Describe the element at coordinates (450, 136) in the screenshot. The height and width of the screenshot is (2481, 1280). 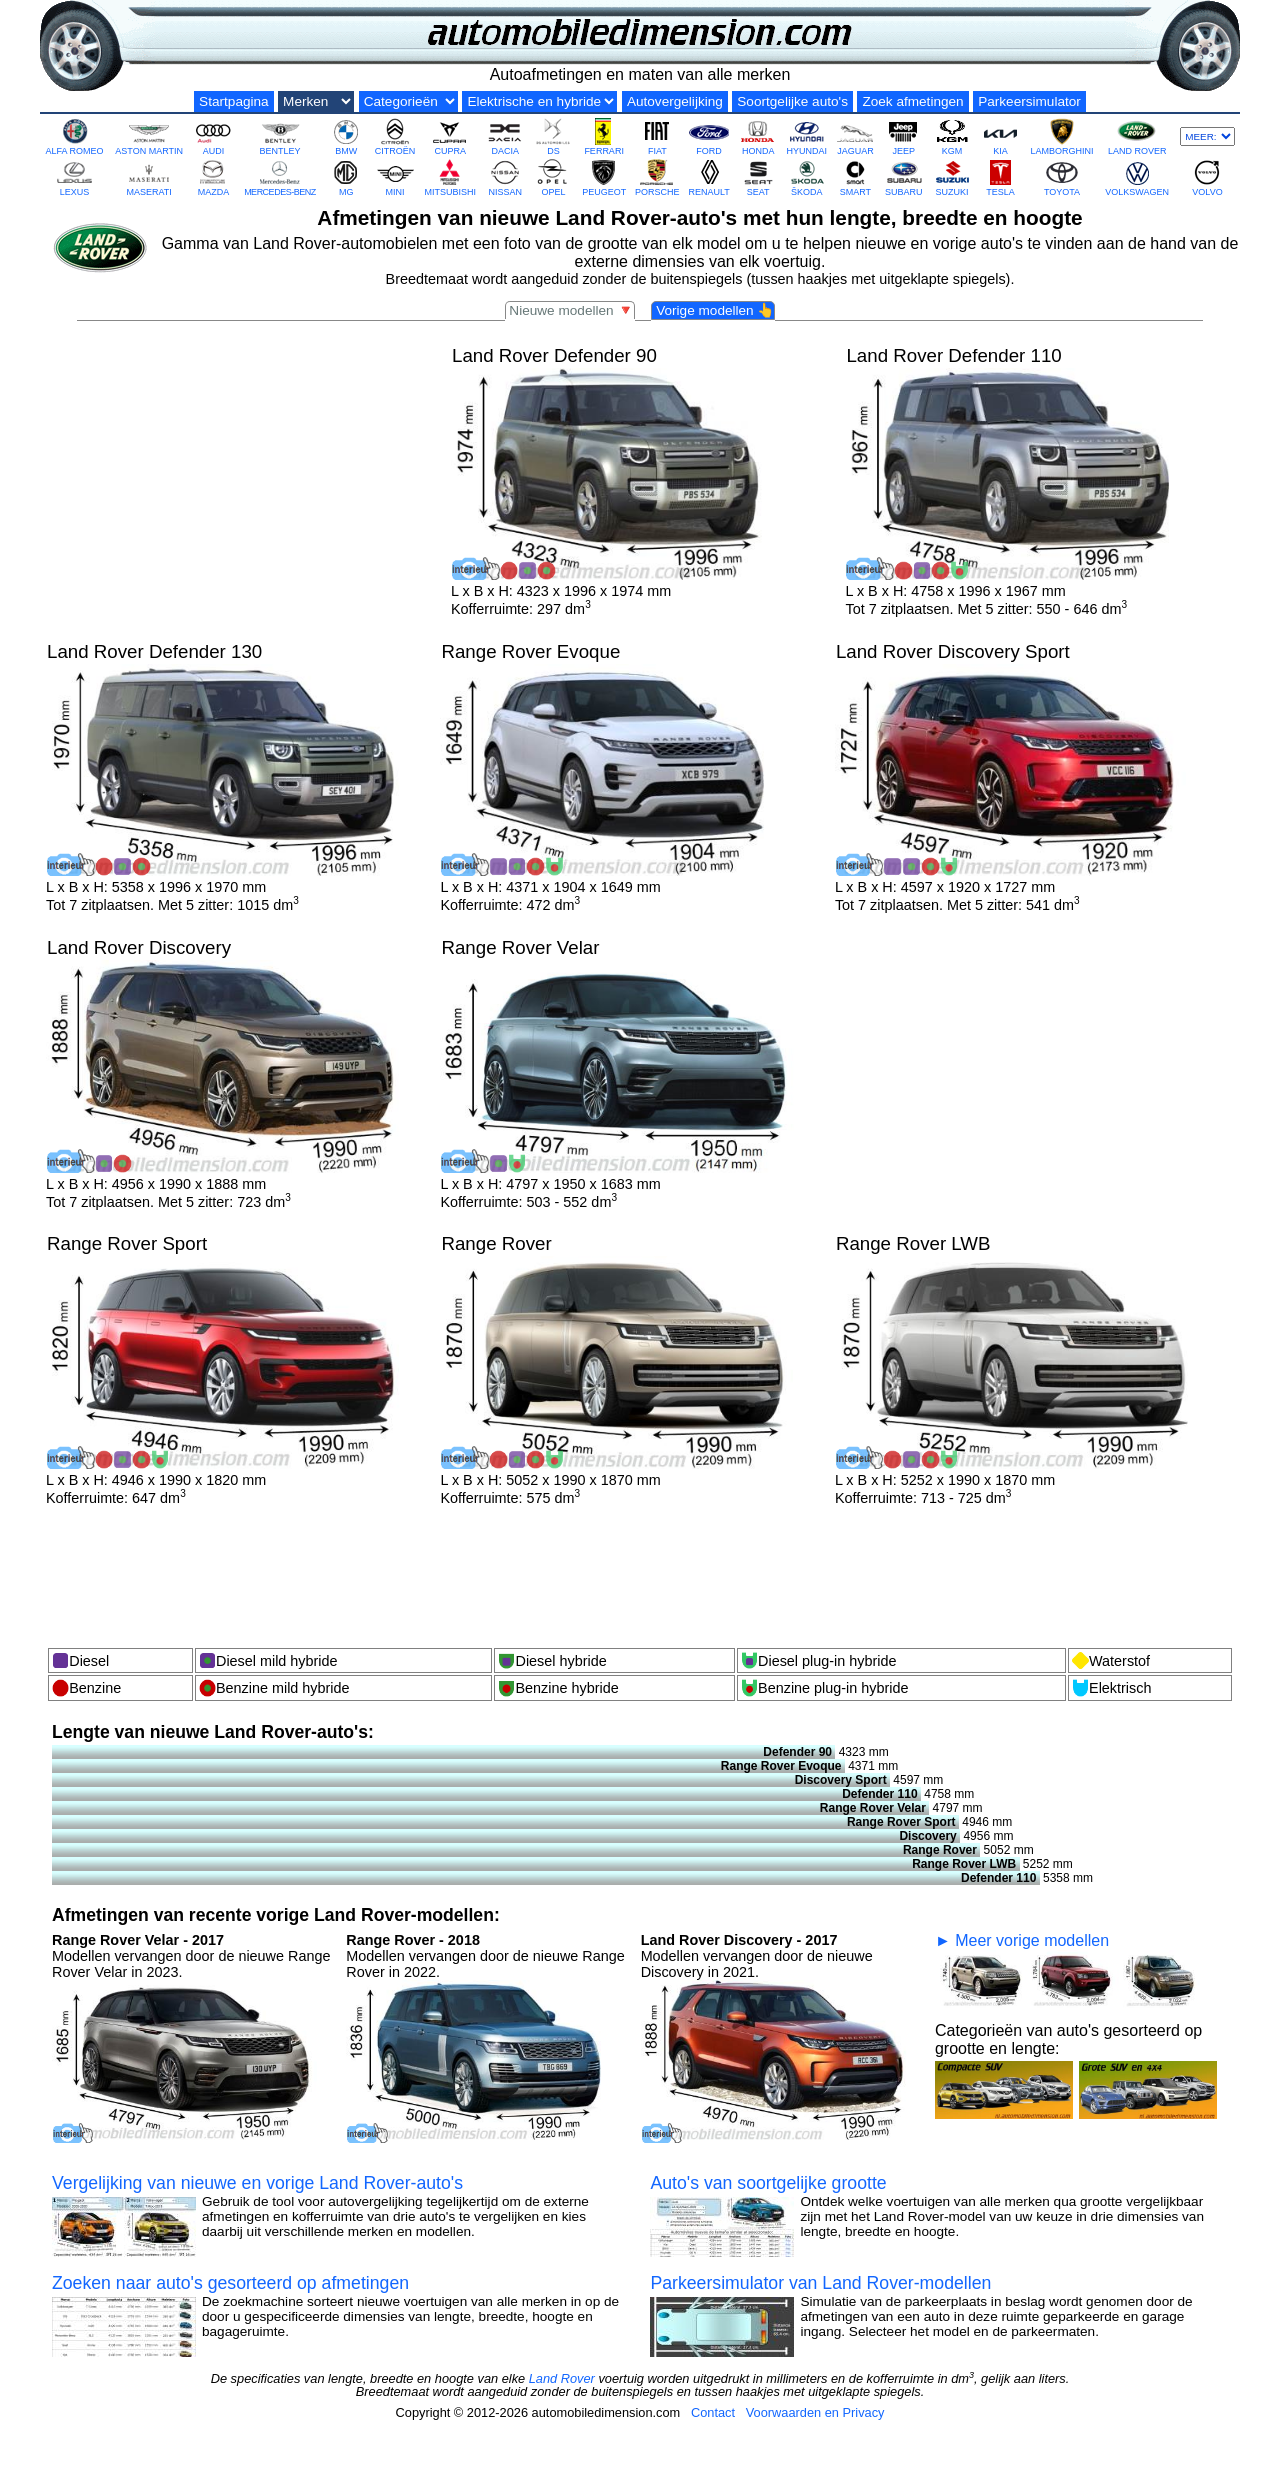
I see `CUPRA` at that location.